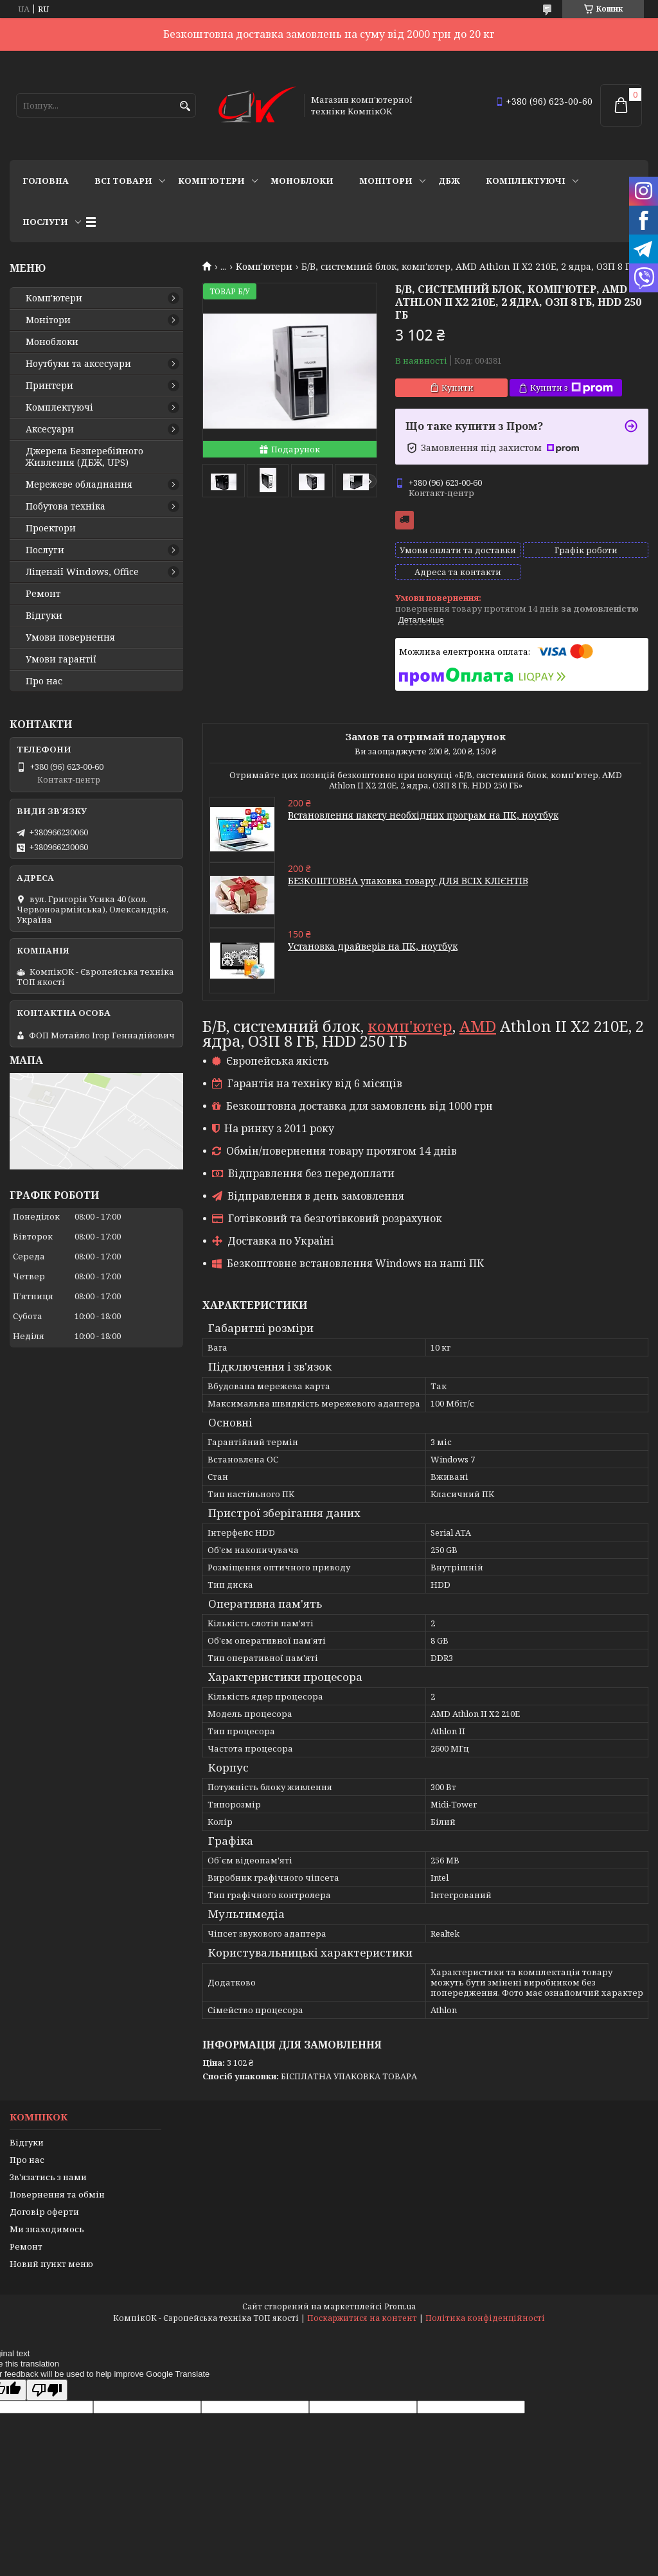  What do you see at coordinates (49, 385) in the screenshot?
I see `Принтери` at bounding box center [49, 385].